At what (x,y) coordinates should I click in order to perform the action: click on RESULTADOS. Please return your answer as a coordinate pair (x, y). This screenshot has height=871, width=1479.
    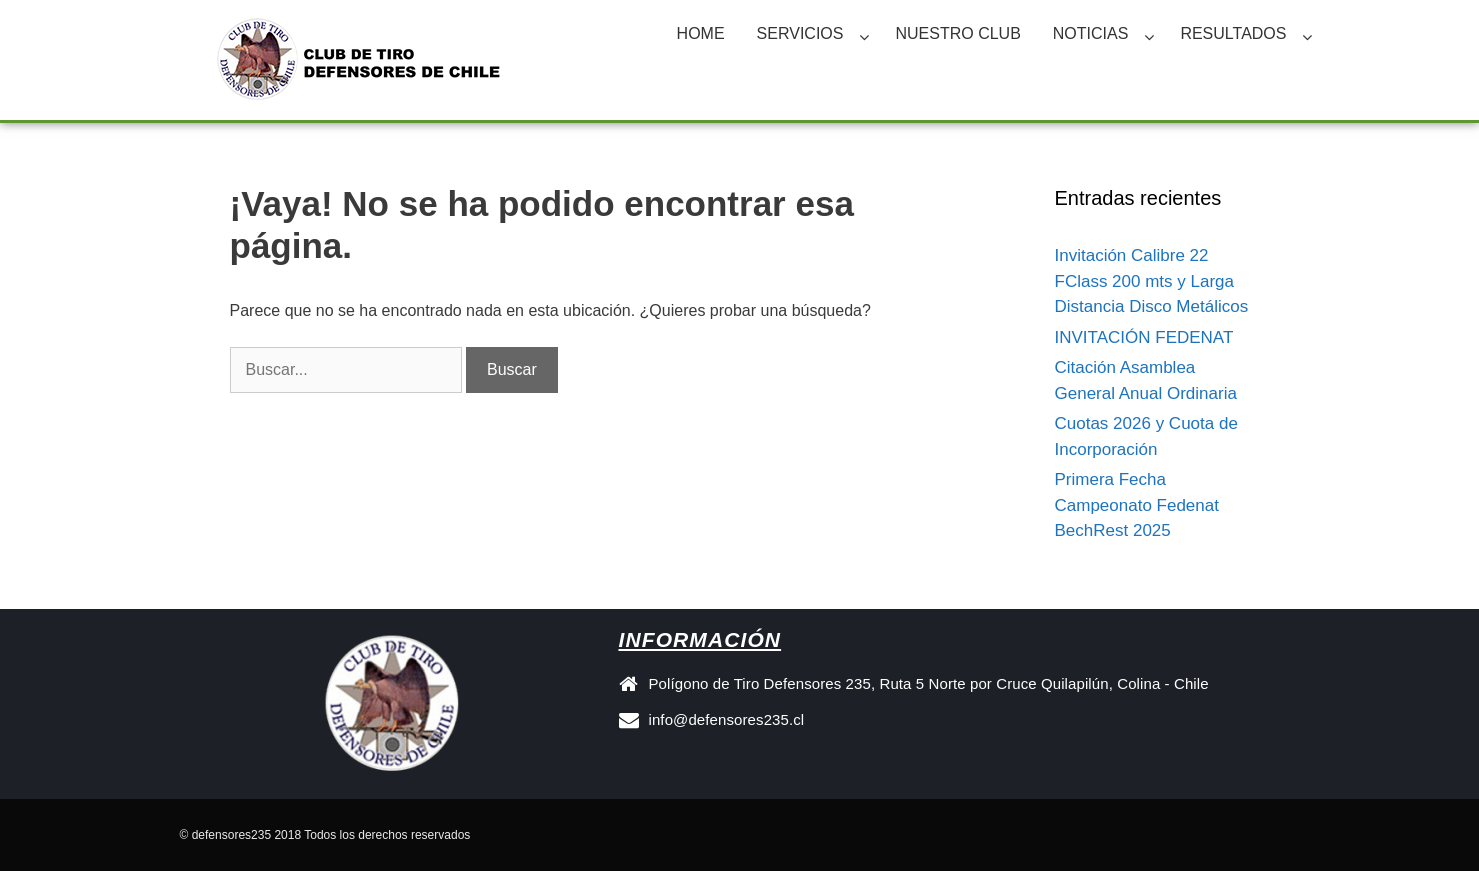
    Looking at the image, I should click on (1233, 33).